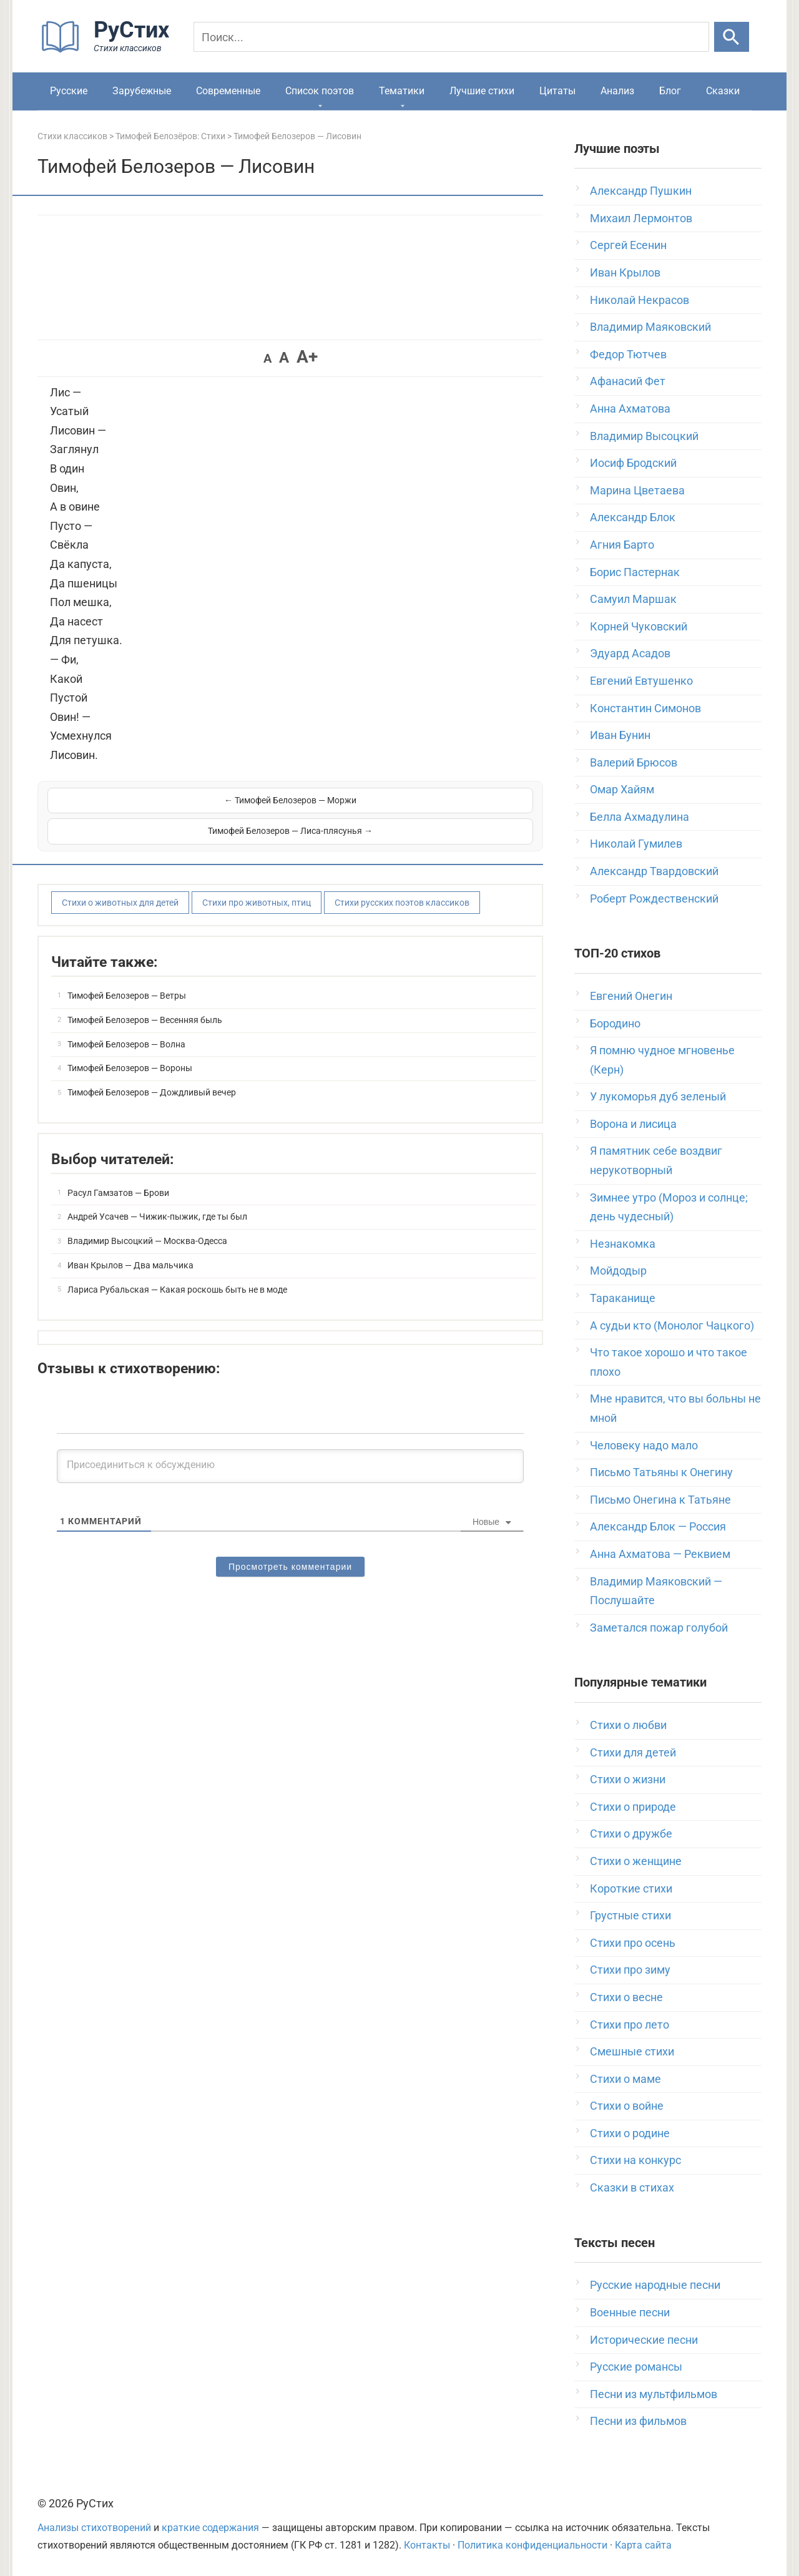 This screenshot has width=799, height=2576. I want to click on [Поиск], so click(451, 37).